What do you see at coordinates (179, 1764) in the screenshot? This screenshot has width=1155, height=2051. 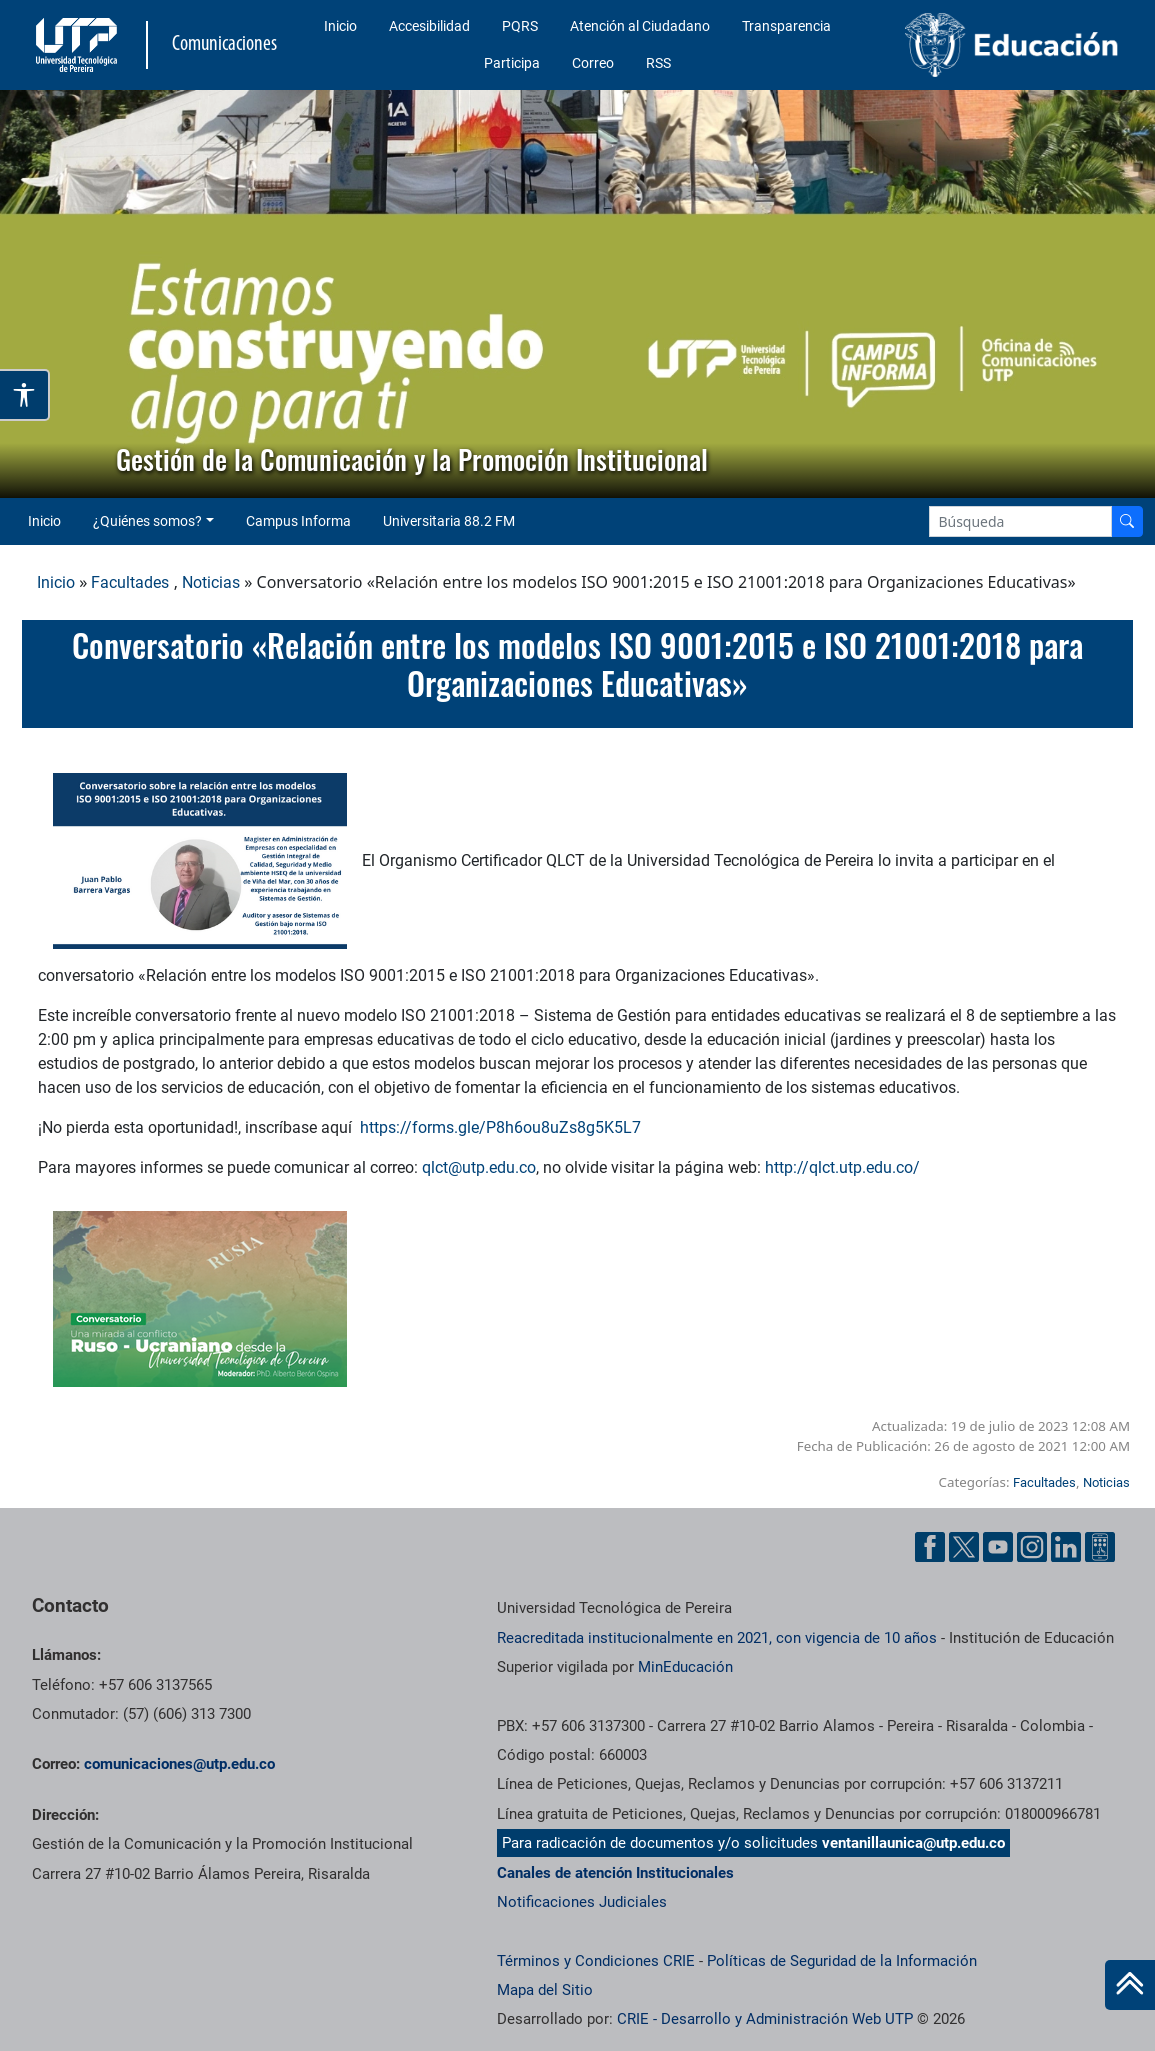 I see `comunicaciones@utp.edu.co` at bounding box center [179, 1764].